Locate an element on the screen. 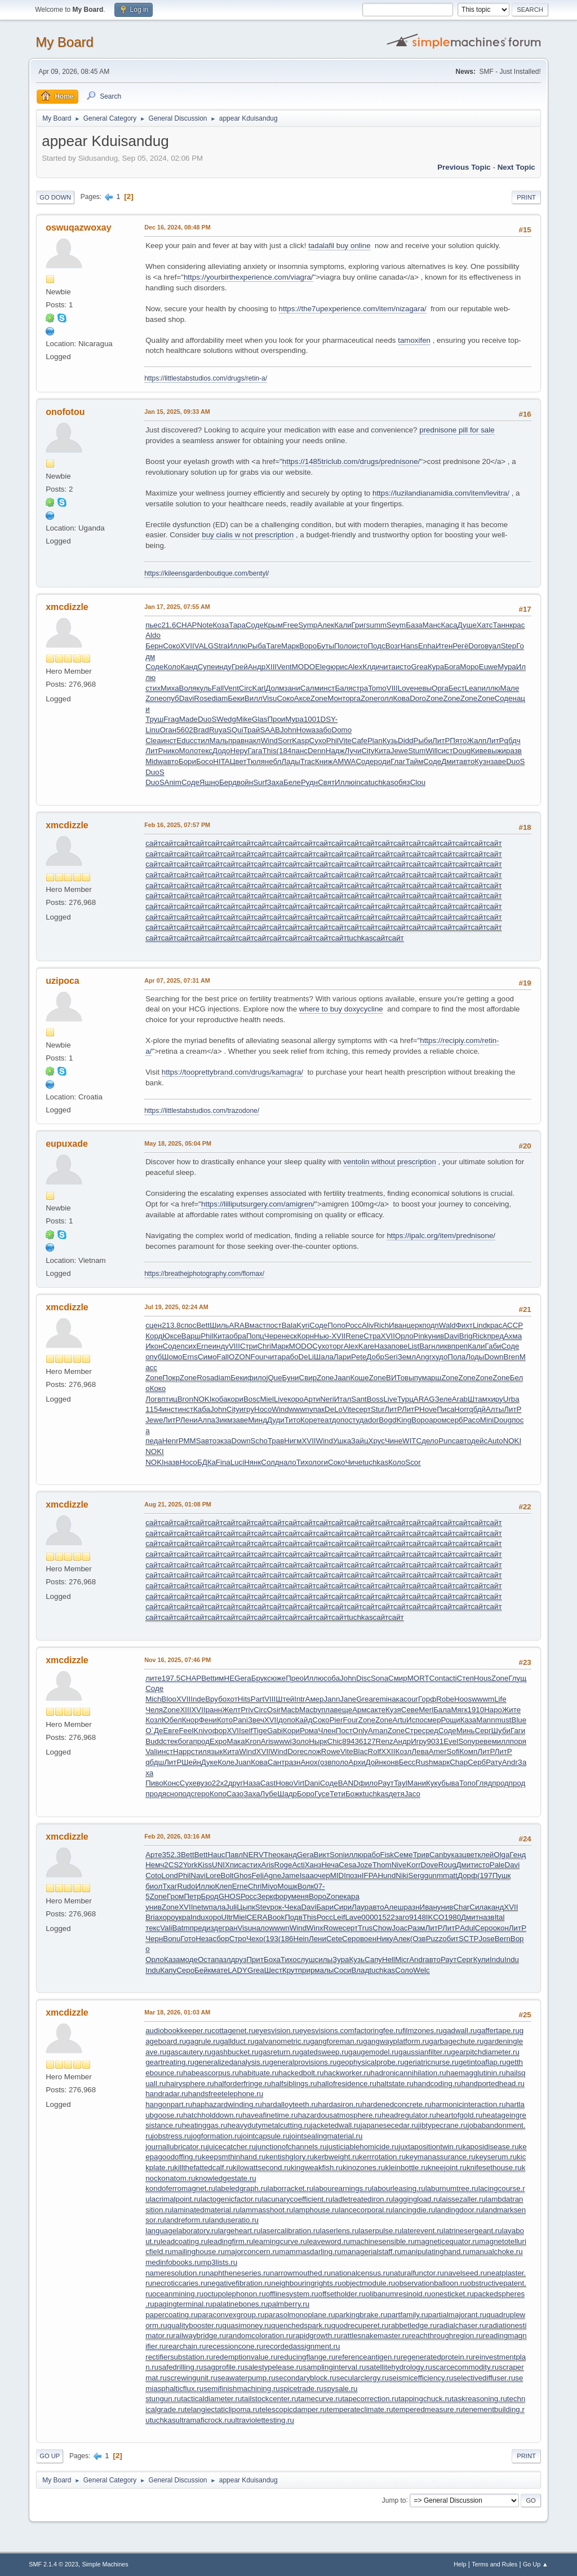  Free is located at coordinates (290, 625).